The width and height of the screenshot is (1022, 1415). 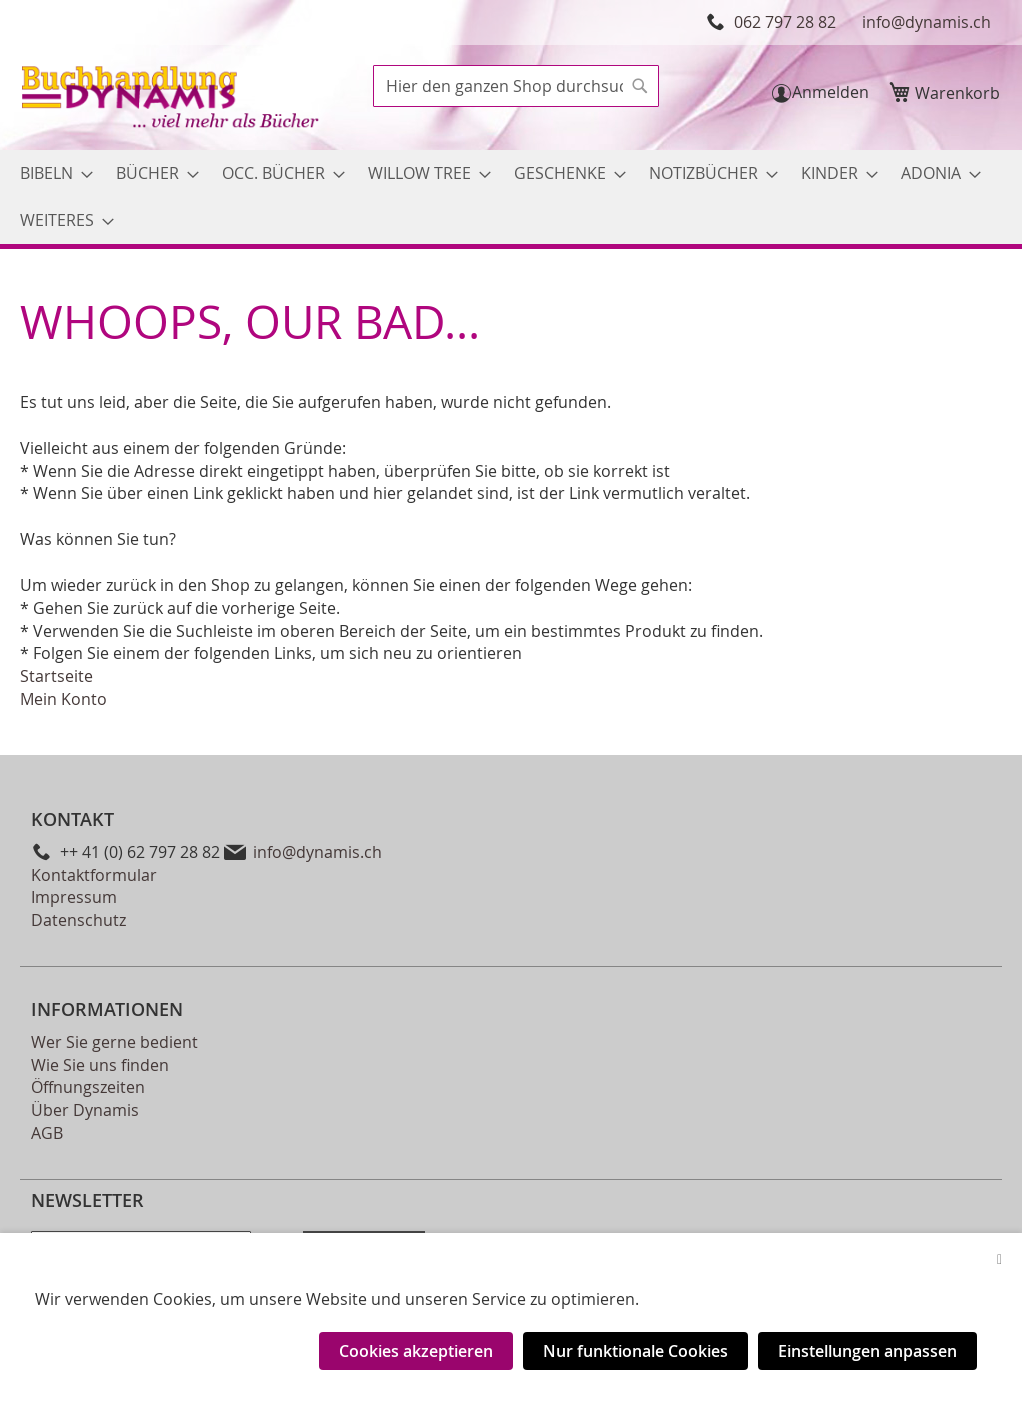 What do you see at coordinates (114, 1042) in the screenshot?
I see `Wer Sie gerne bedient` at bounding box center [114, 1042].